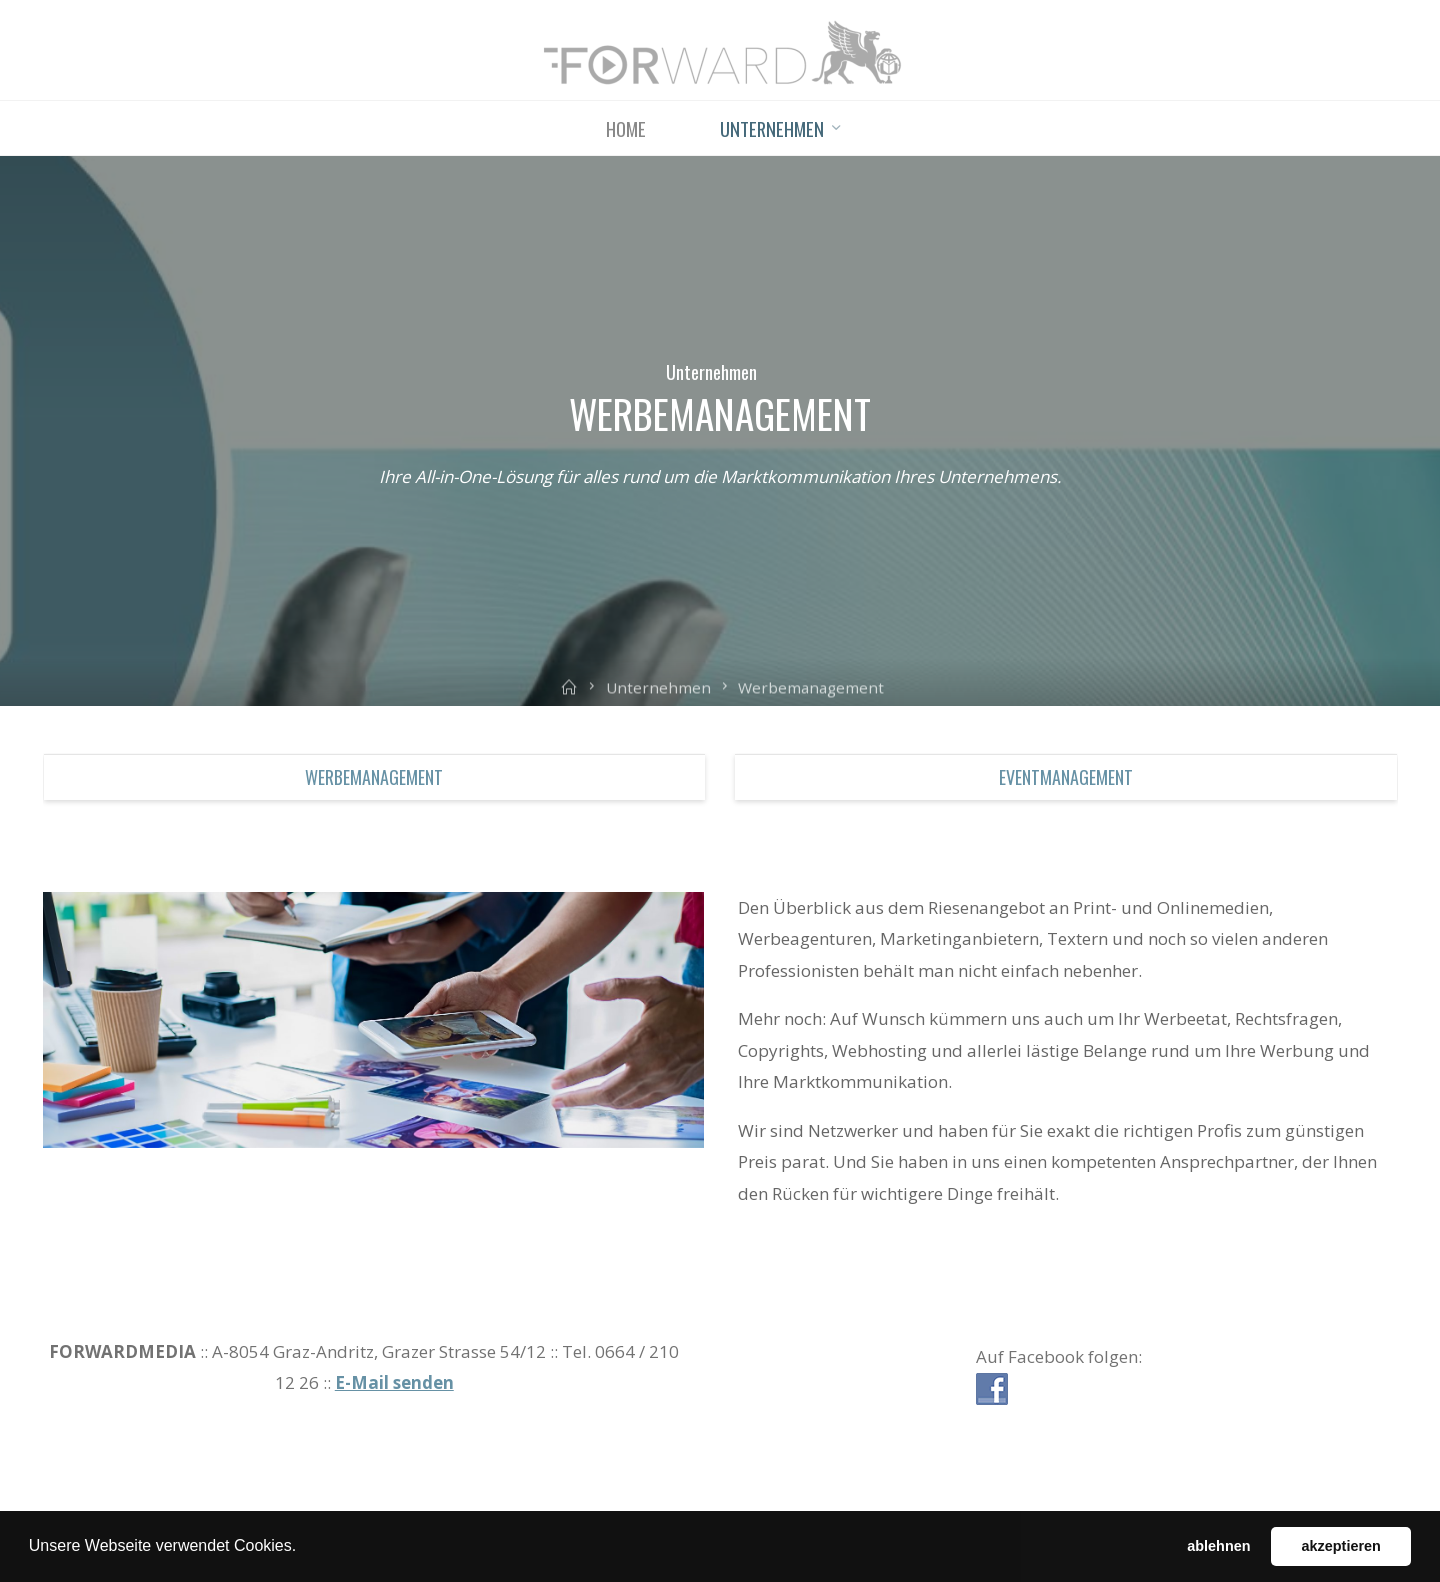 Image resolution: width=1440 pixels, height=1582 pixels. What do you see at coordinates (1066, 777) in the screenshot?
I see `Eventmanagement` at bounding box center [1066, 777].